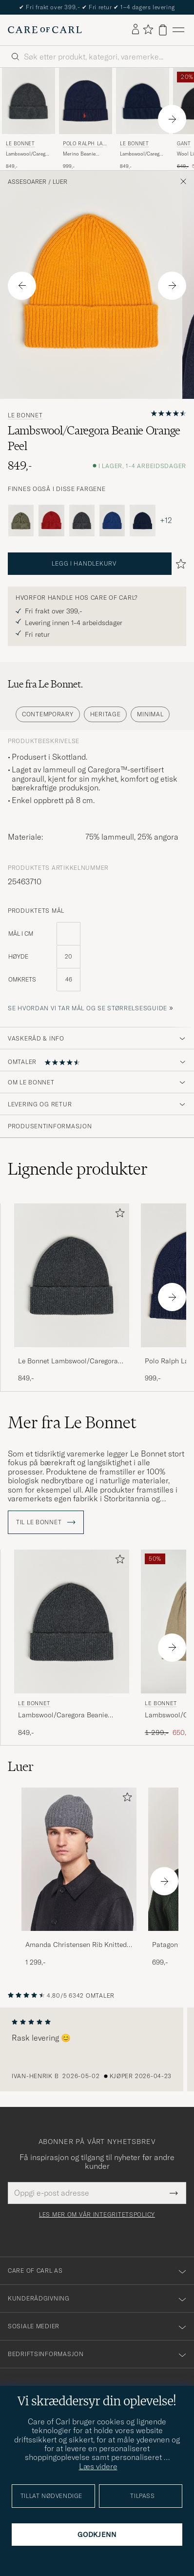 The width and height of the screenshot is (194, 2576). Describe the element at coordinates (68, 1361) in the screenshot. I see `Le Bonnet Lambswool/Caregora Beanie Graphite` at that location.